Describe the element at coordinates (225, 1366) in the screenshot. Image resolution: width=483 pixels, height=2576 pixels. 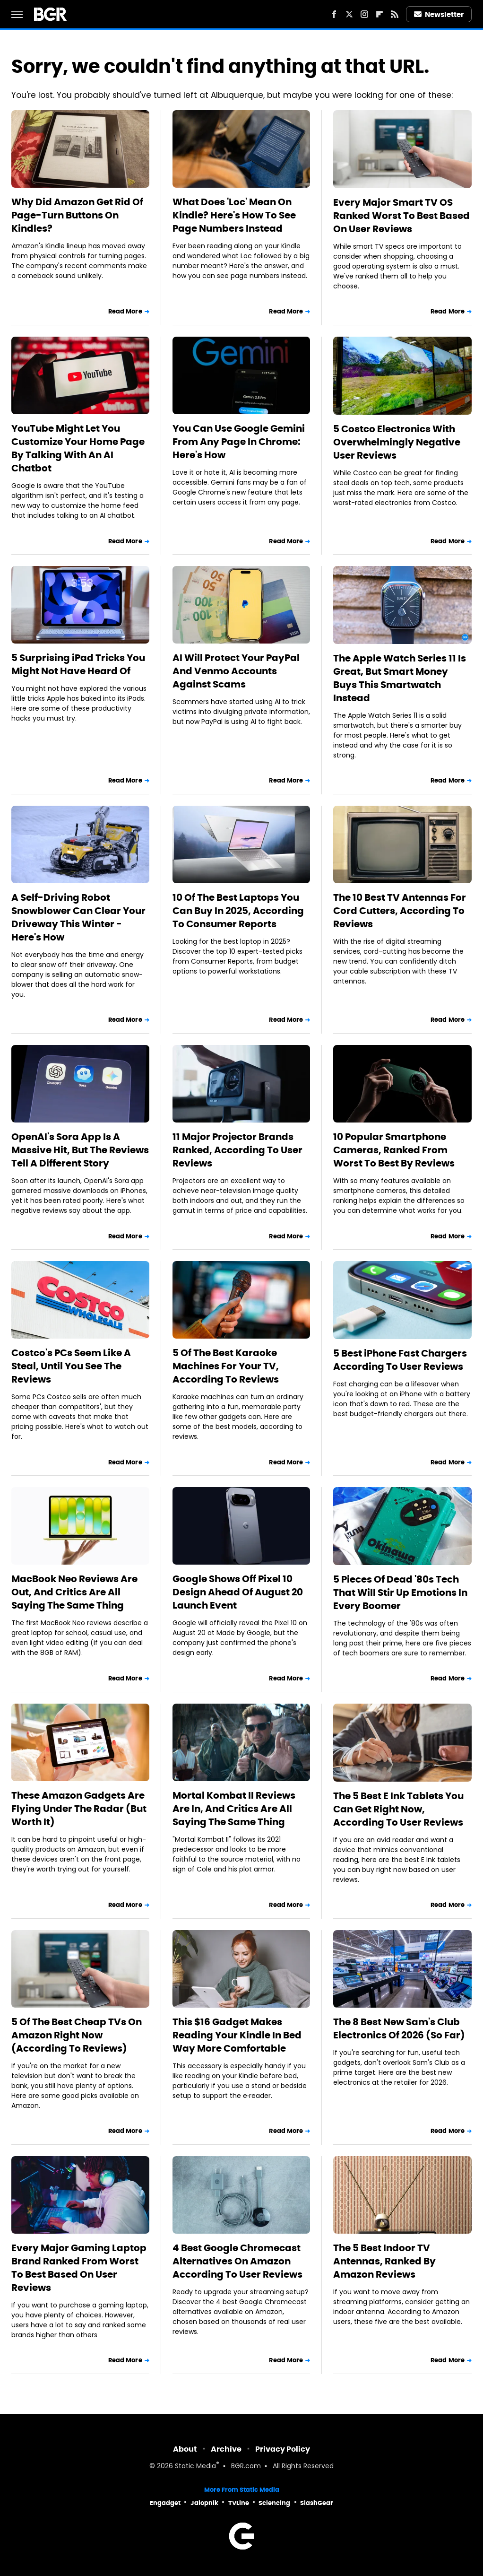
I see `5 Of The Best Karaoke Machines For Your TV, According To Reviews` at that location.